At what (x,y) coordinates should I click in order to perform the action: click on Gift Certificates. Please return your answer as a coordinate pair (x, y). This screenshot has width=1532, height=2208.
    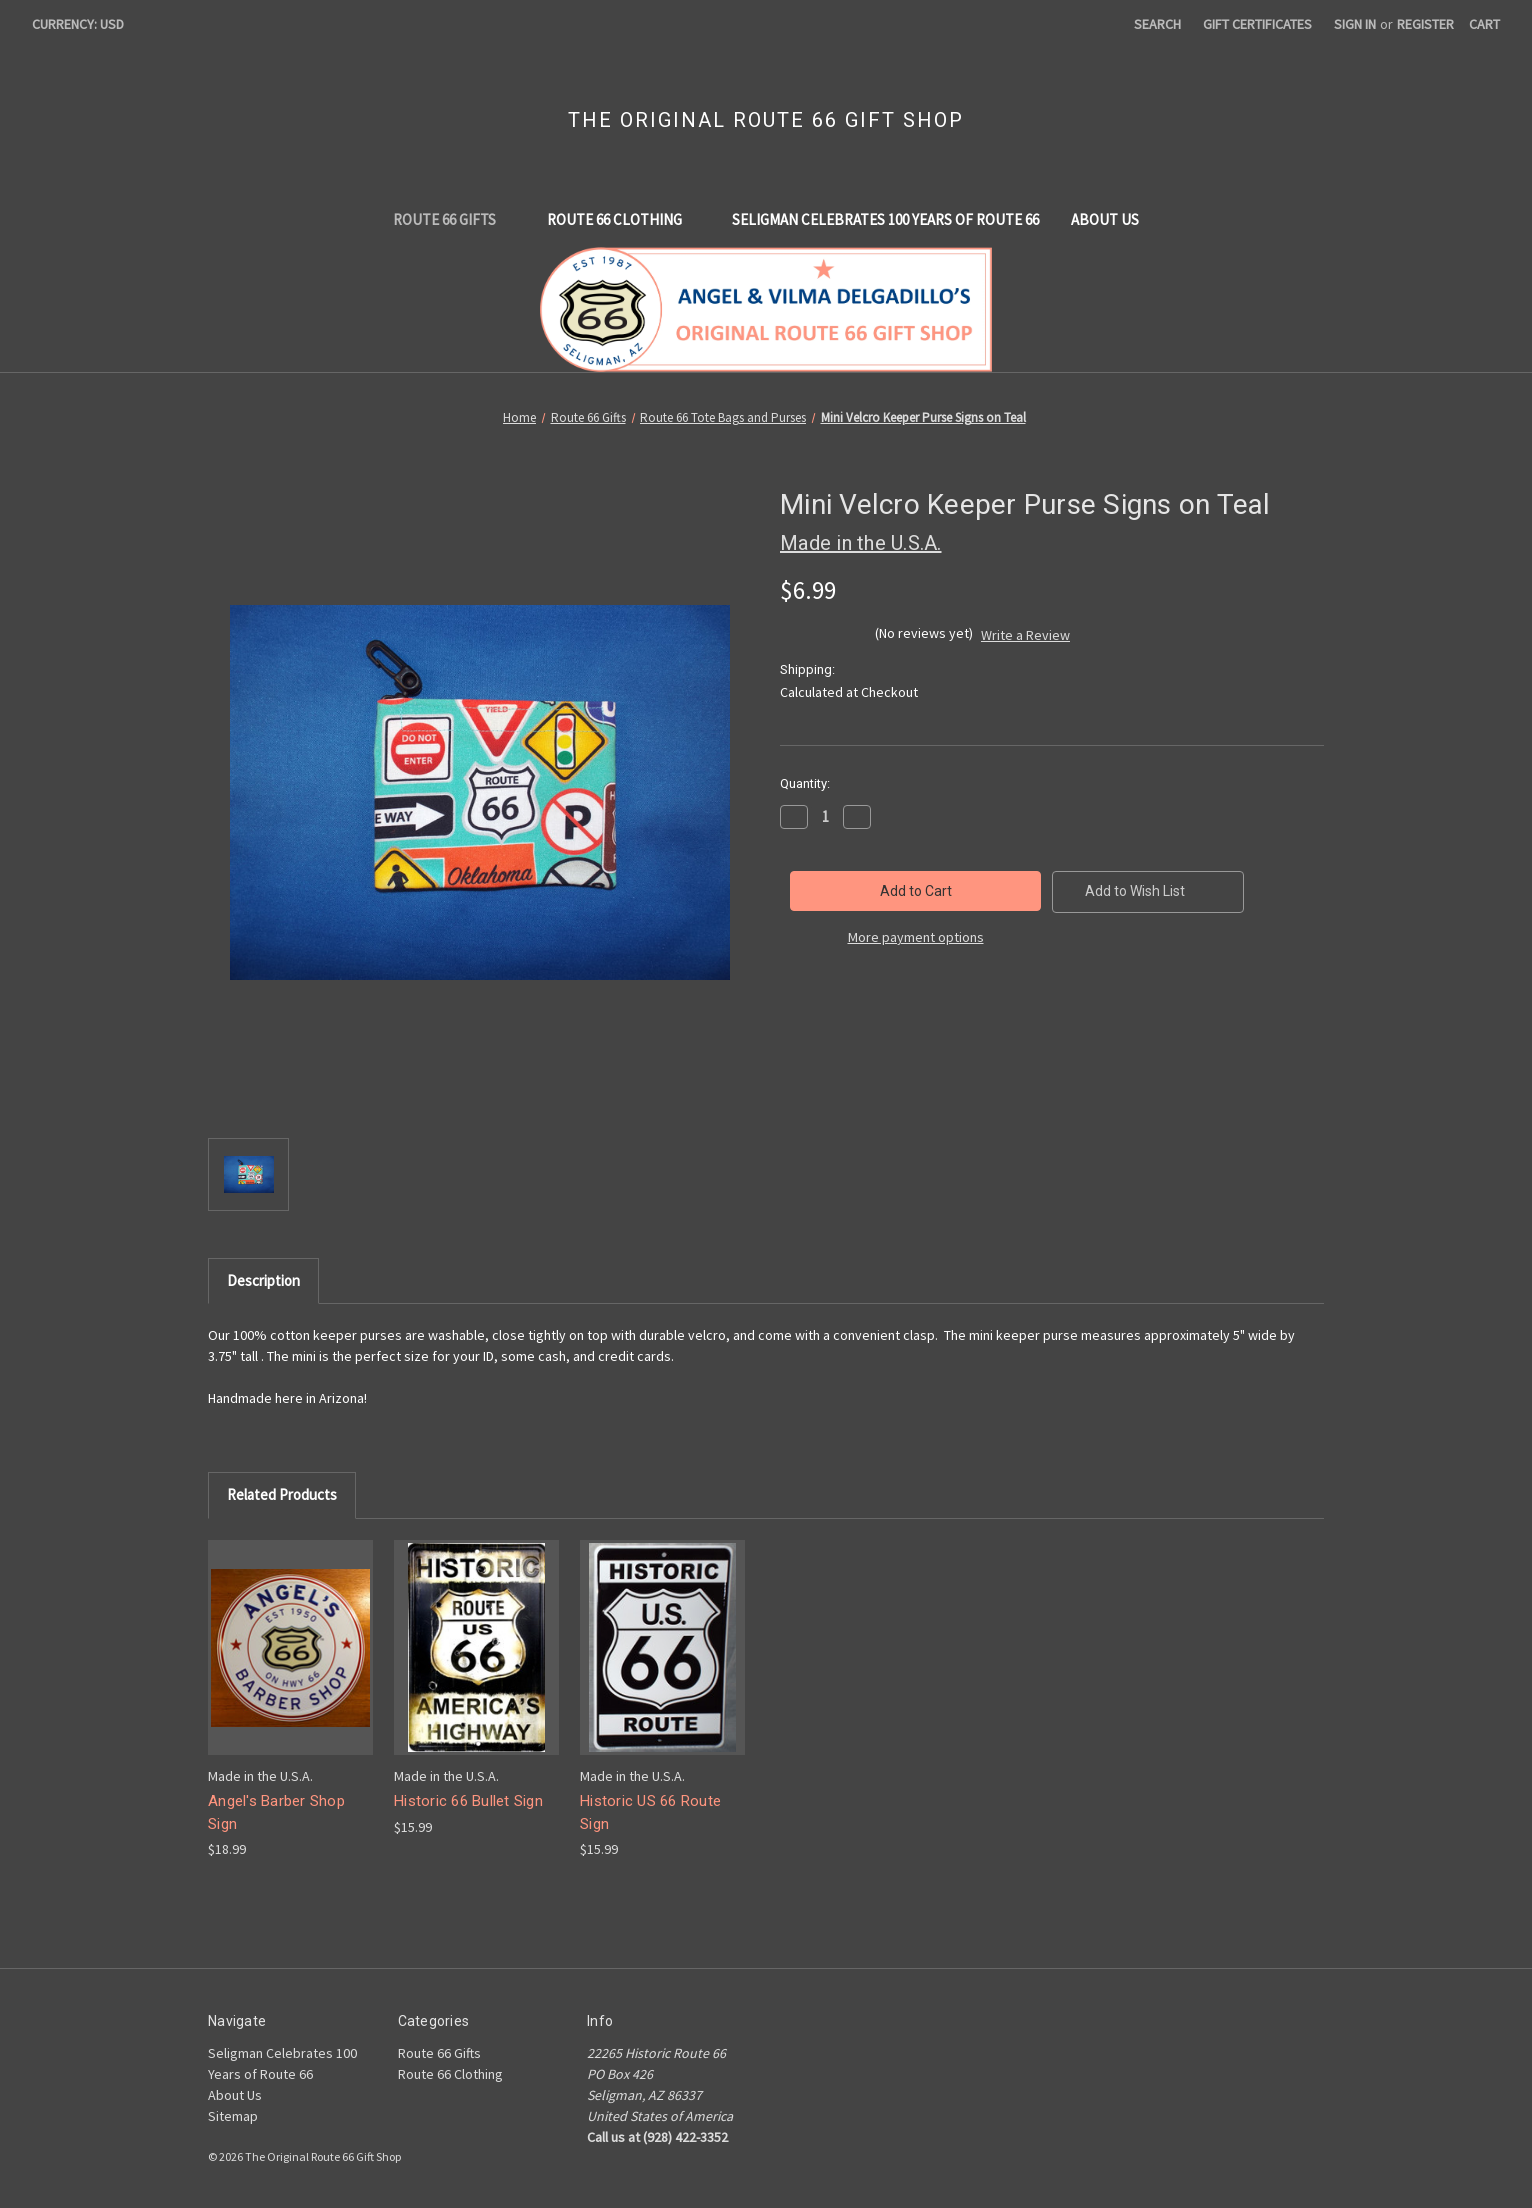
    Looking at the image, I should click on (1257, 24).